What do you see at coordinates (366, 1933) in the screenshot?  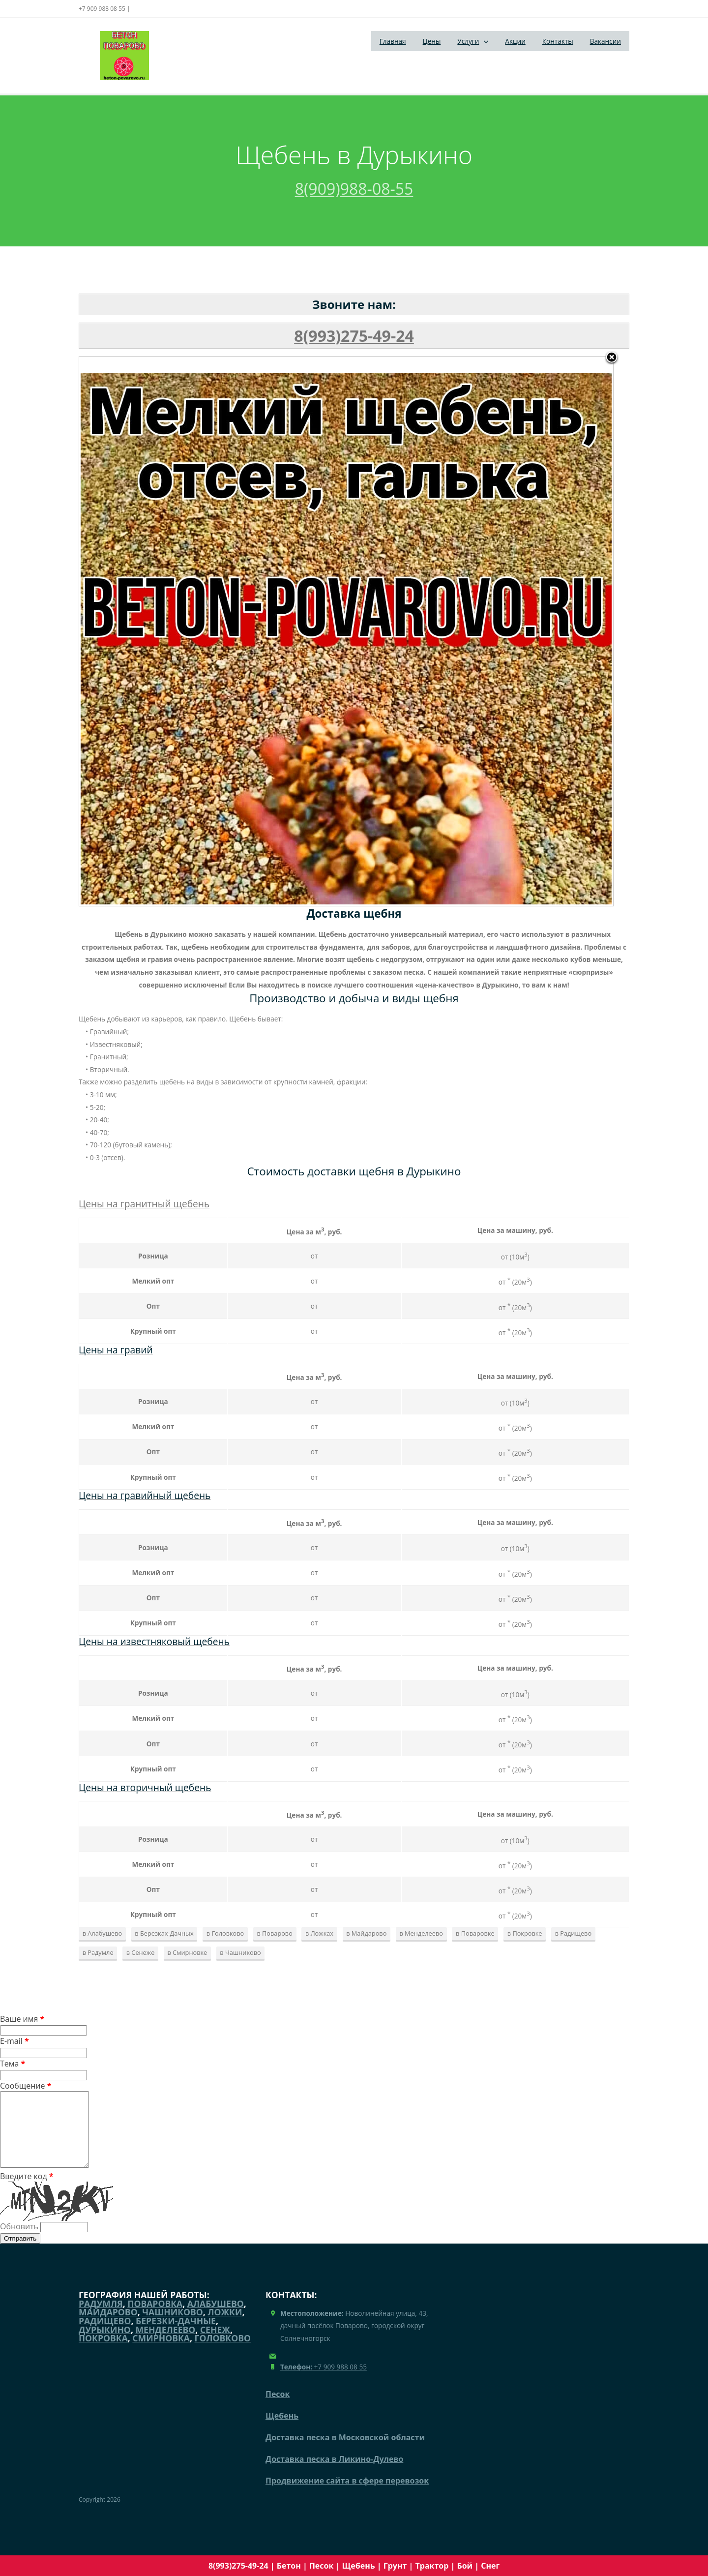 I see `в Майдарово` at bounding box center [366, 1933].